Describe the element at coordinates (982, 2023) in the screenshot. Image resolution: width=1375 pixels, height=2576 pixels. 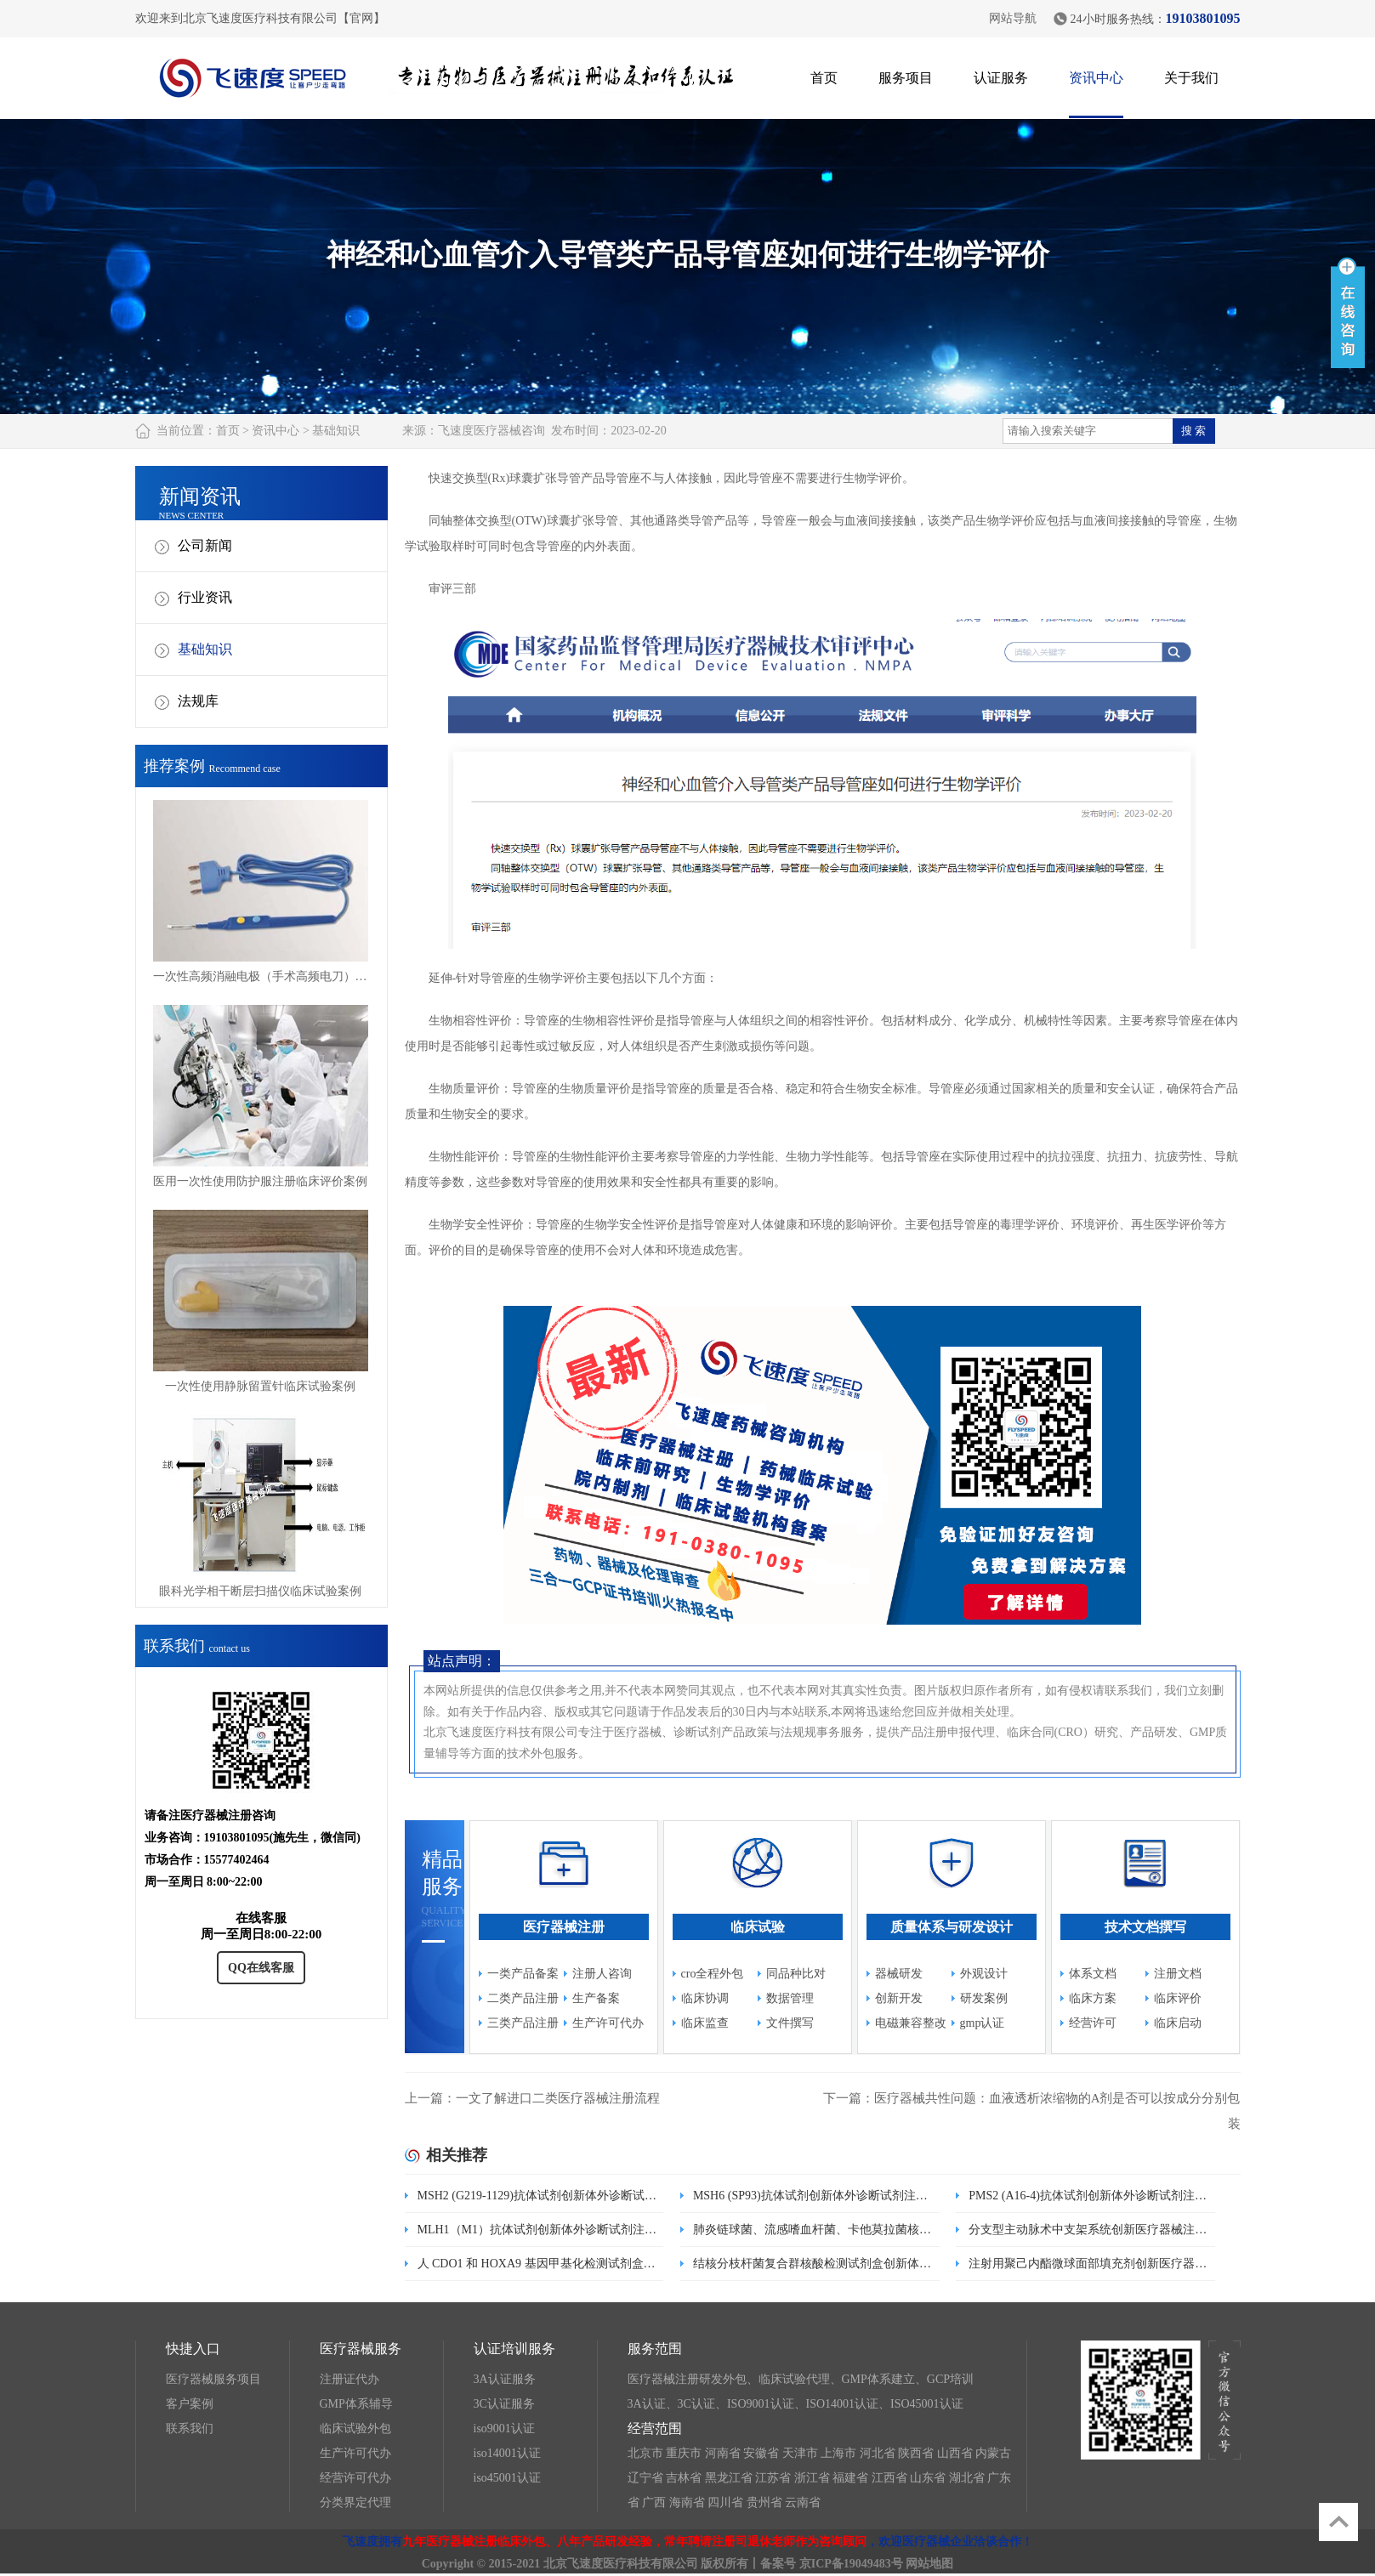
I see `gmp认证` at that location.